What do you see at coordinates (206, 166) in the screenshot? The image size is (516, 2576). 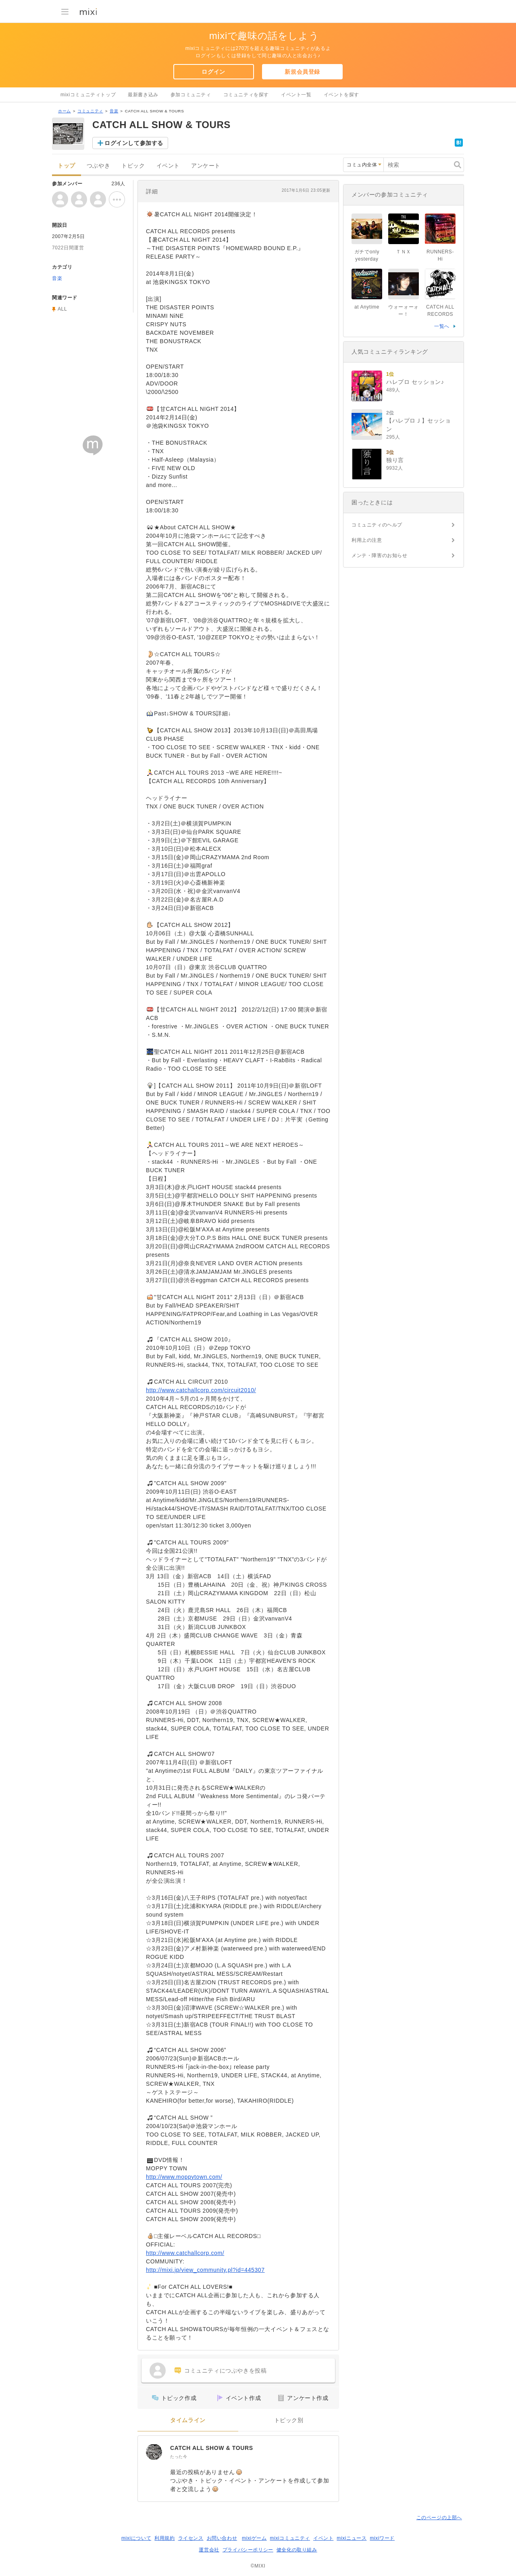 I see `アンケート` at bounding box center [206, 166].